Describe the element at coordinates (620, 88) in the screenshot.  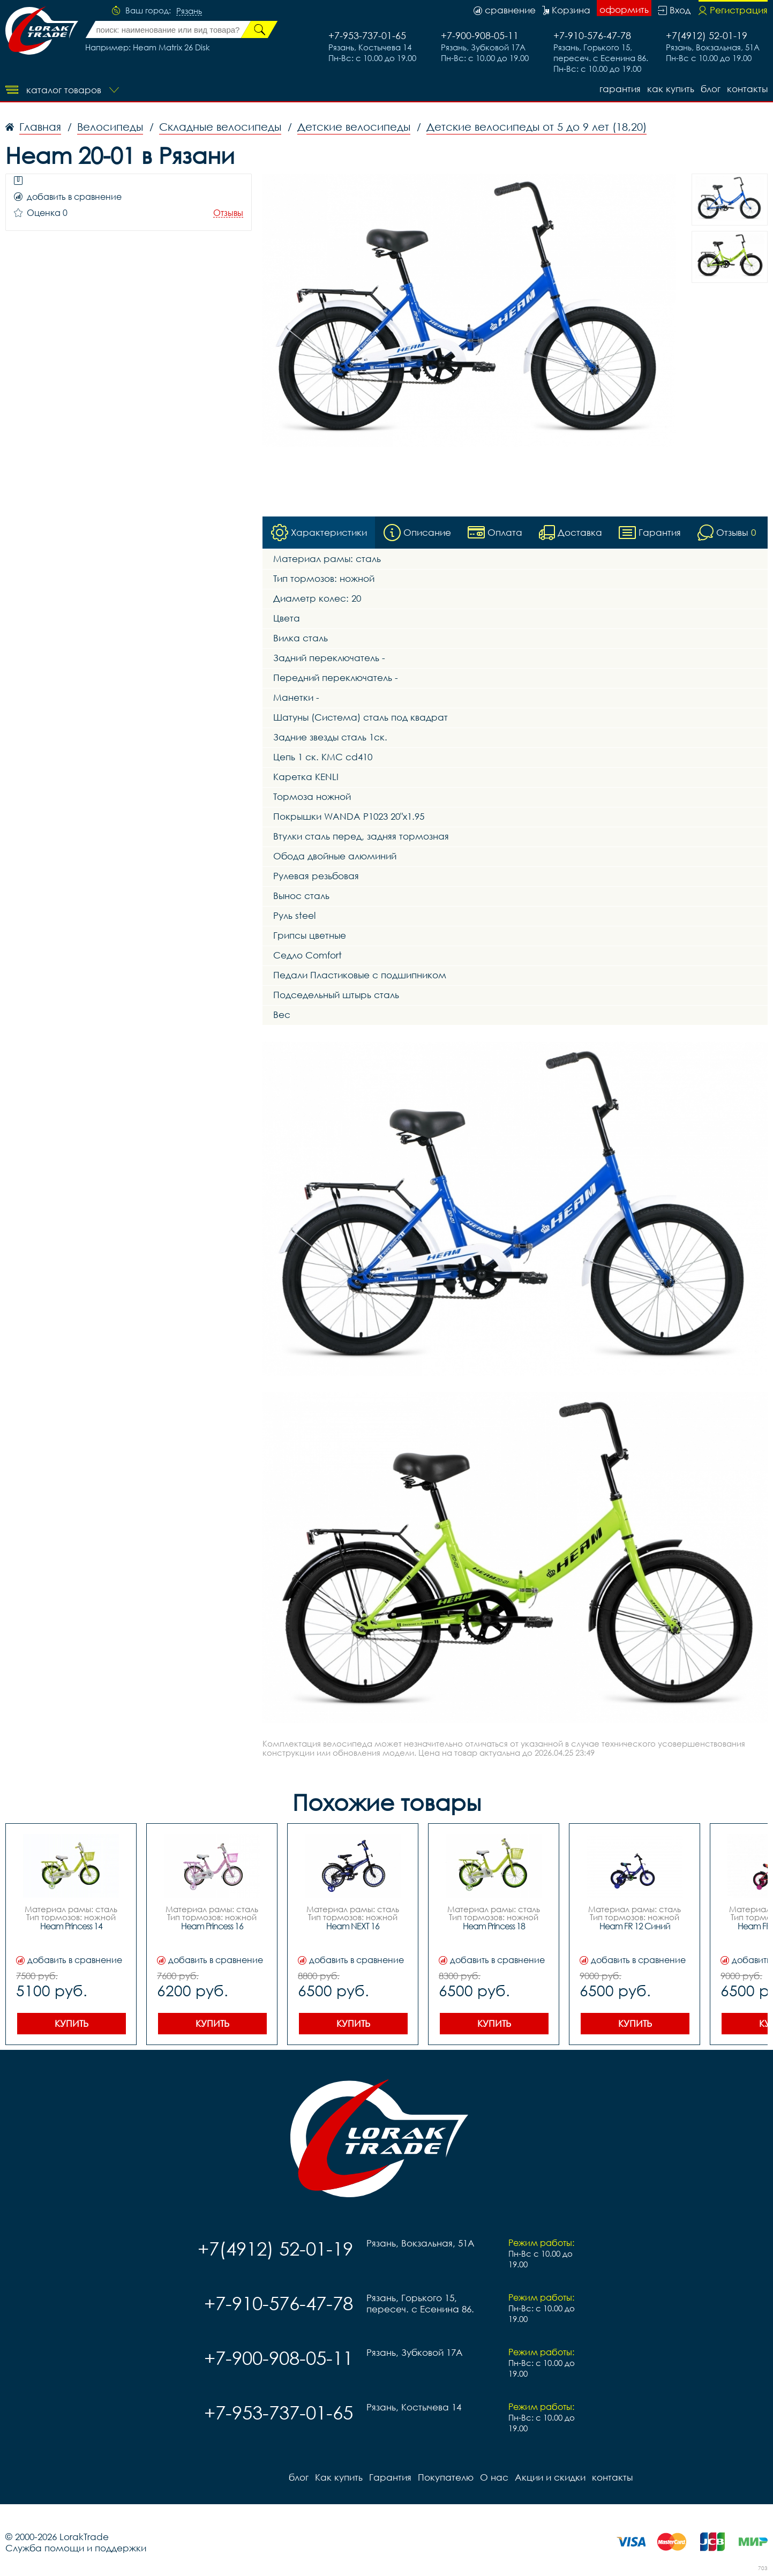
I see `Гарантия` at that location.